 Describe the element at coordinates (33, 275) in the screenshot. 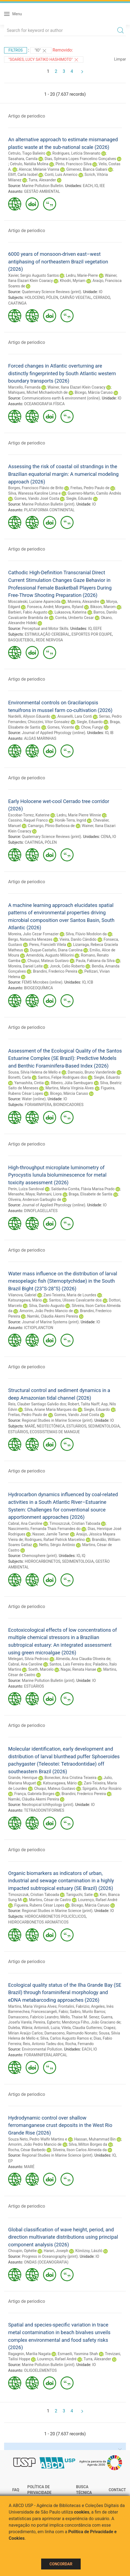

I see `Xavier, Sergio Augusto Santos` at that location.